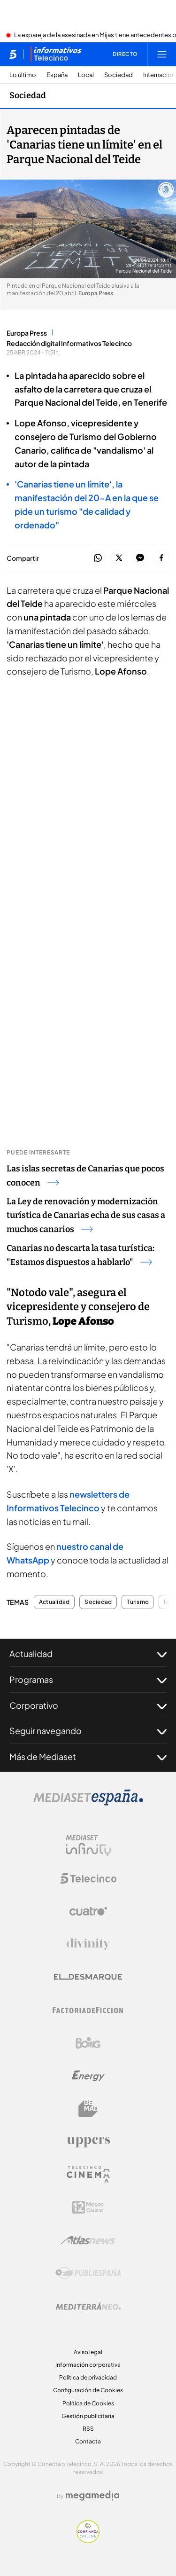 Image resolution: width=176 pixels, height=2576 pixels. Describe the element at coordinates (69, 343) in the screenshot. I see `Redacción digital Informativos Telecinco` at that location.